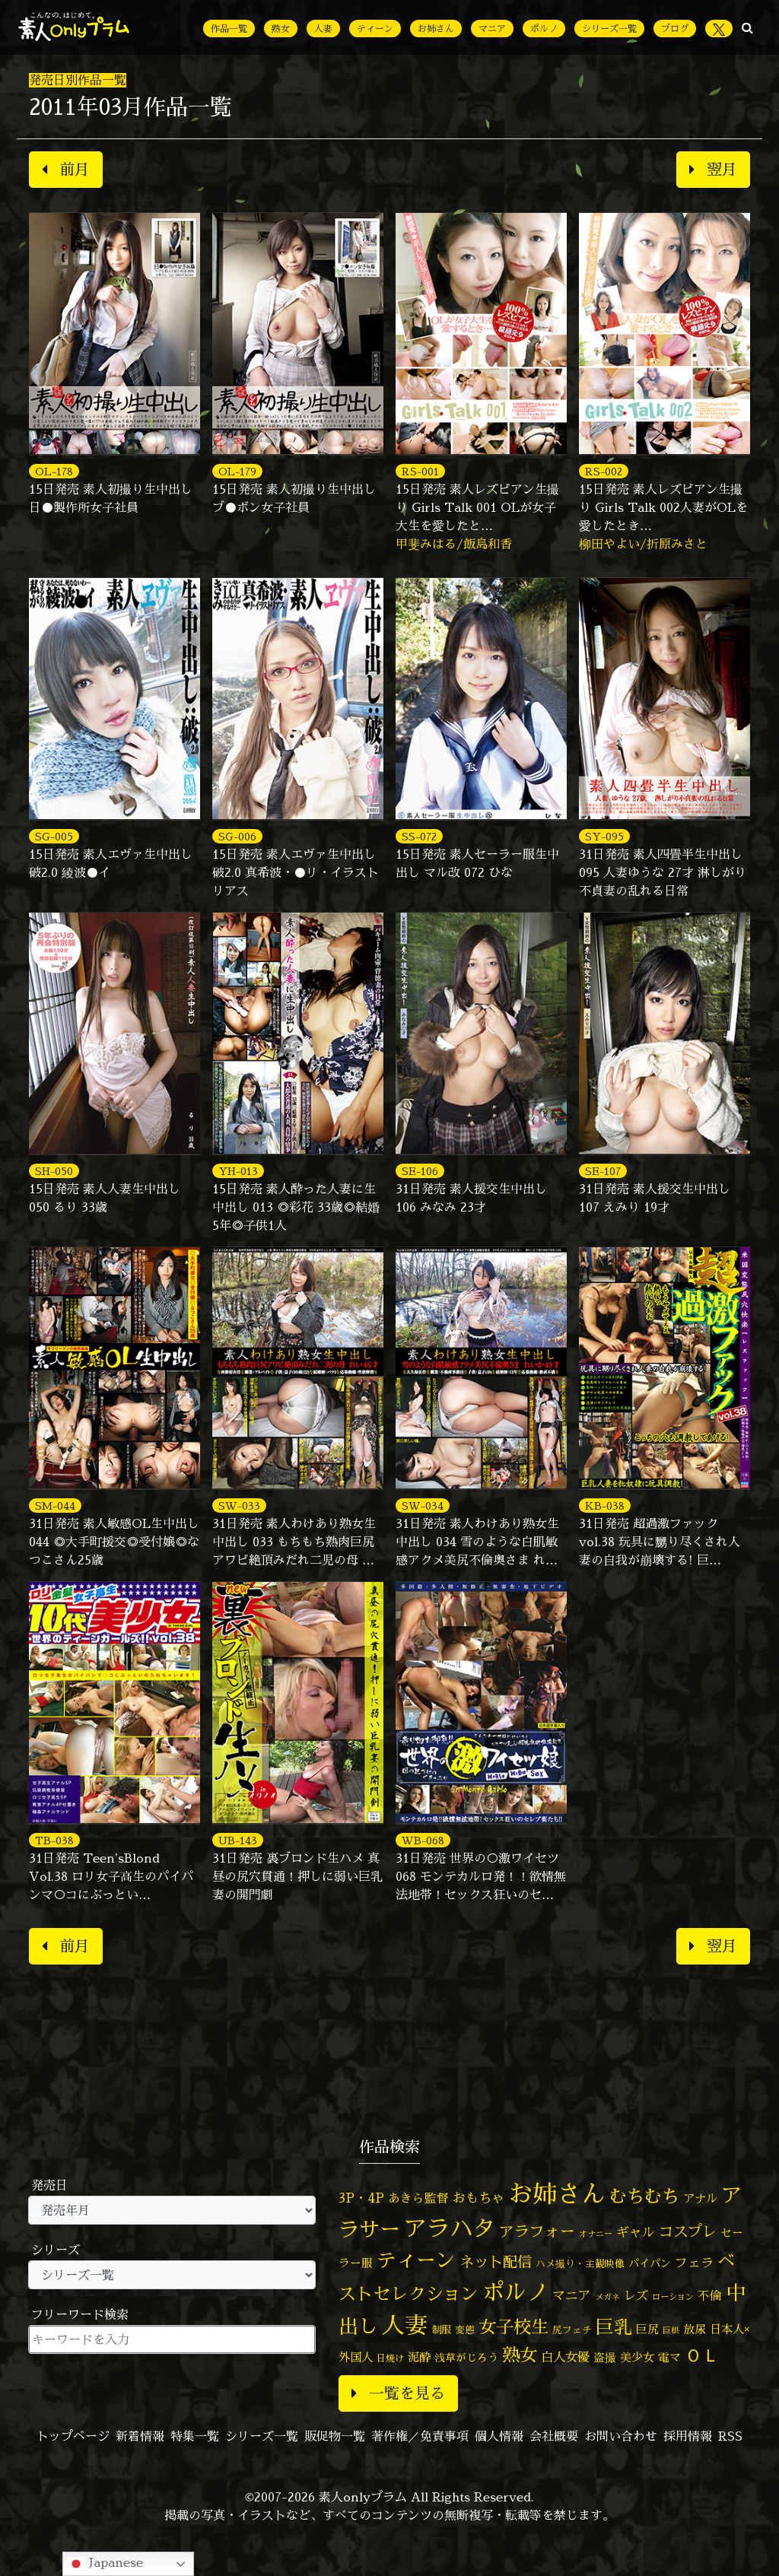 The width and height of the screenshot is (779, 2576). Describe the element at coordinates (700, 2198) in the screenshot. I see `アナル [アナル (83個の項目)]` at that location.